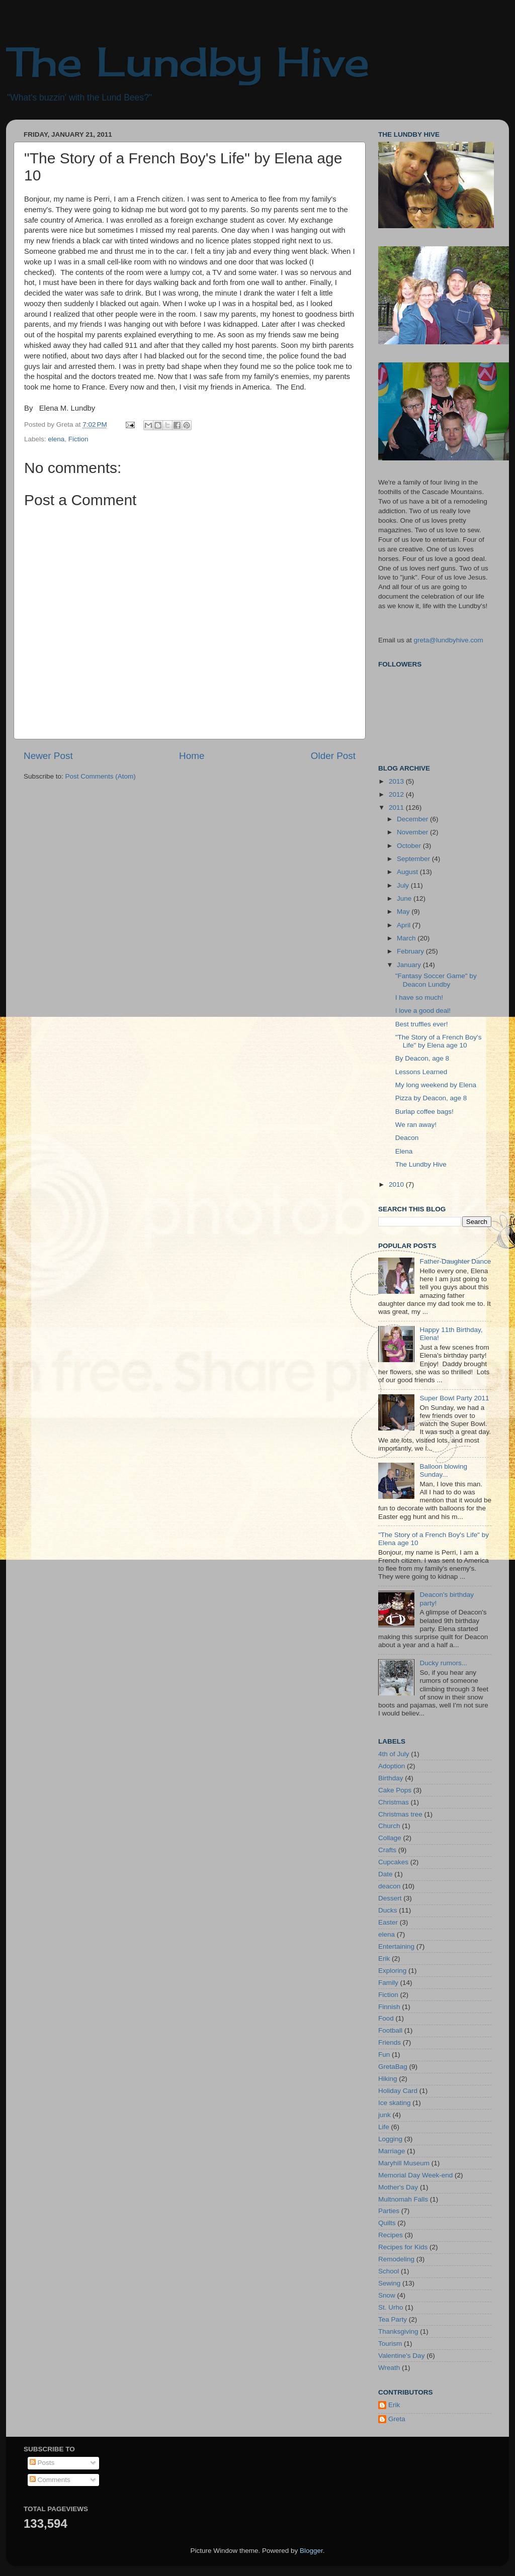 This screenshot has width=515, height=2576. What do you see at coordinates (385, 1874) in the screenshot?
I see `Date` at bounding box center [385, 1874].